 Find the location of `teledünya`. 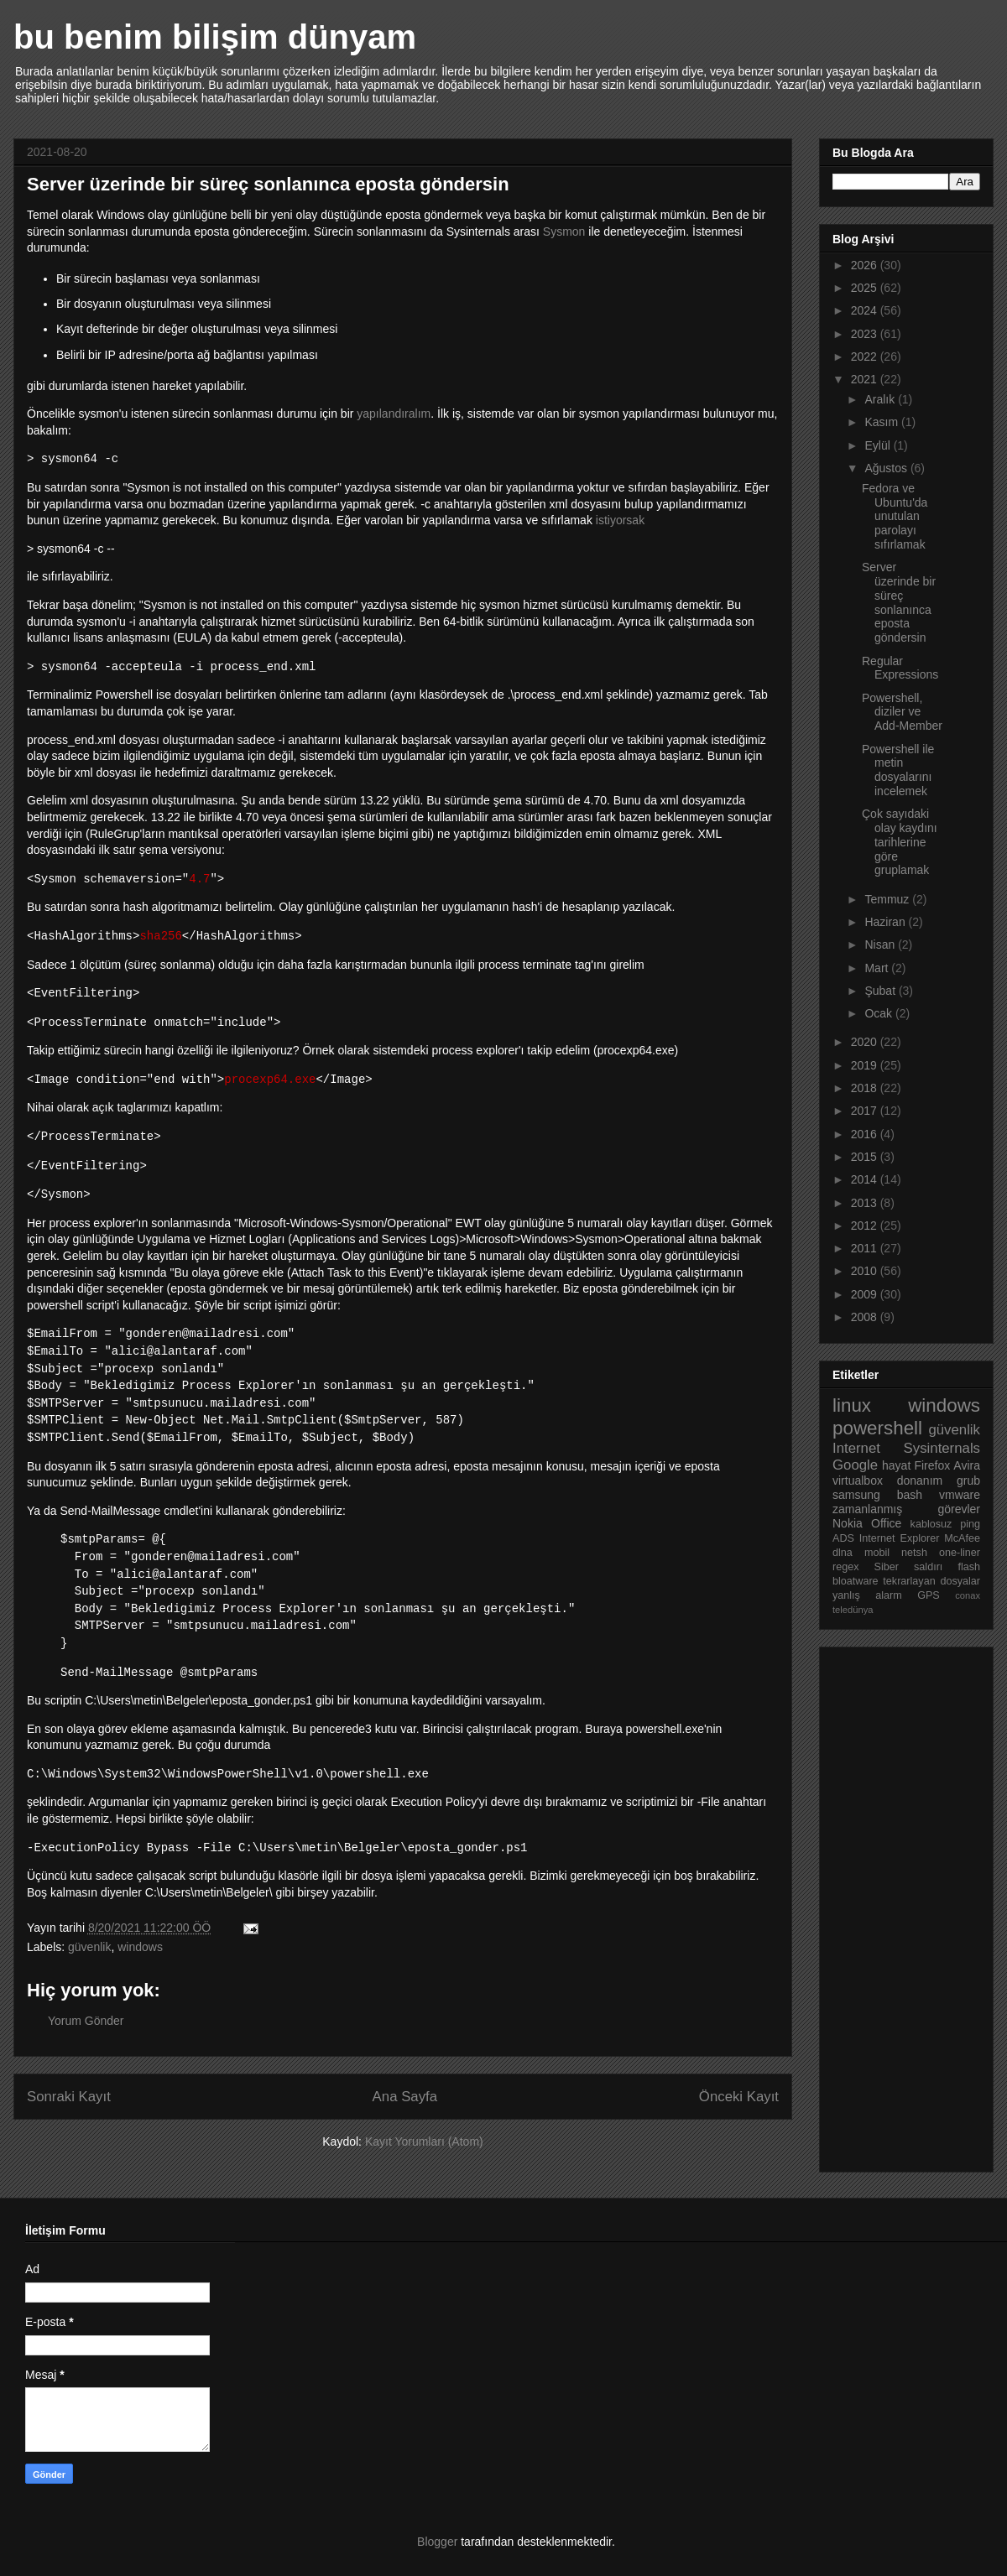

teledünya is located at coordinates (853, 1610).